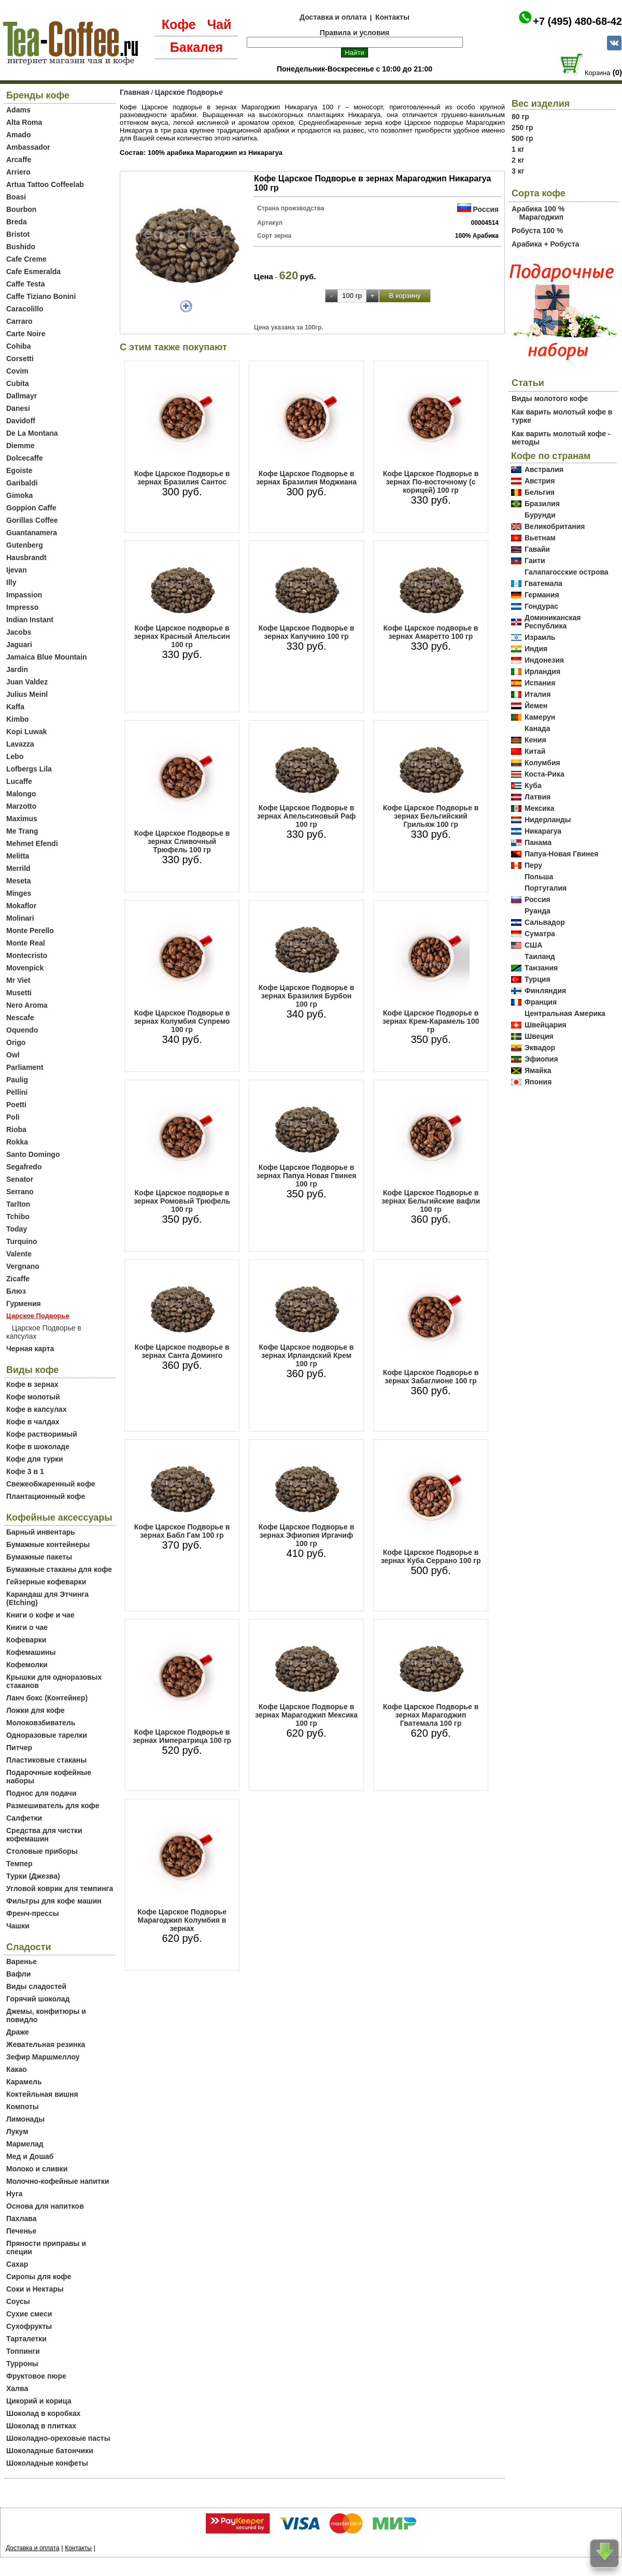  Describe the element at coordinates (182, 1736) in the screenshot. I see `Кофе Царское Подворье в зернах Императрица 100 гр` at that location.